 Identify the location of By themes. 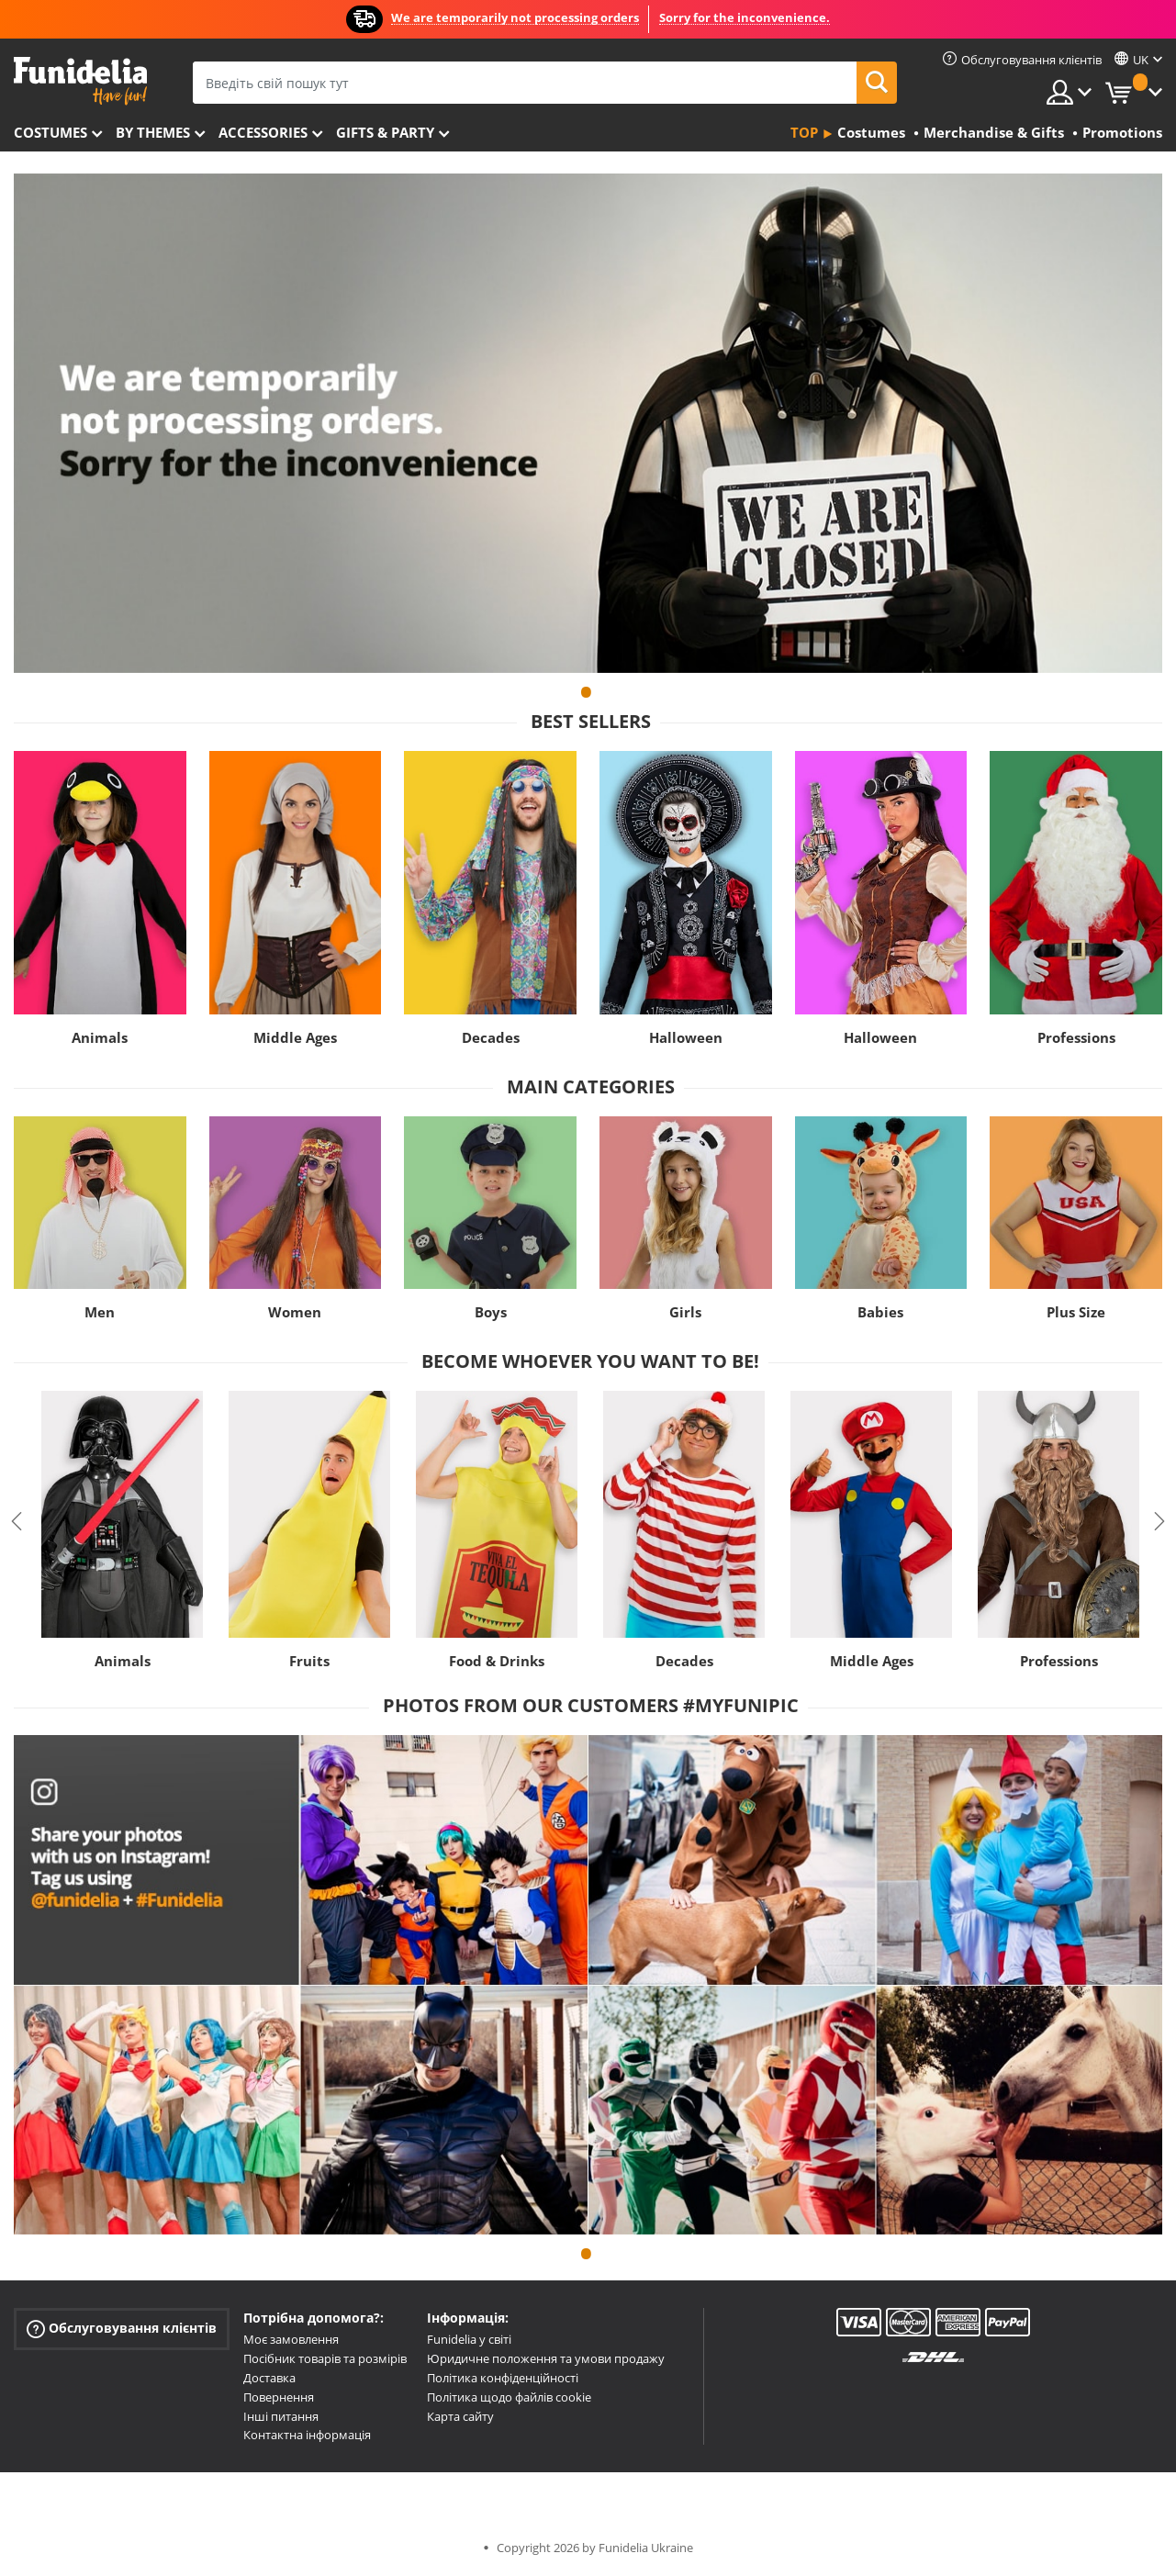
(153, 132).